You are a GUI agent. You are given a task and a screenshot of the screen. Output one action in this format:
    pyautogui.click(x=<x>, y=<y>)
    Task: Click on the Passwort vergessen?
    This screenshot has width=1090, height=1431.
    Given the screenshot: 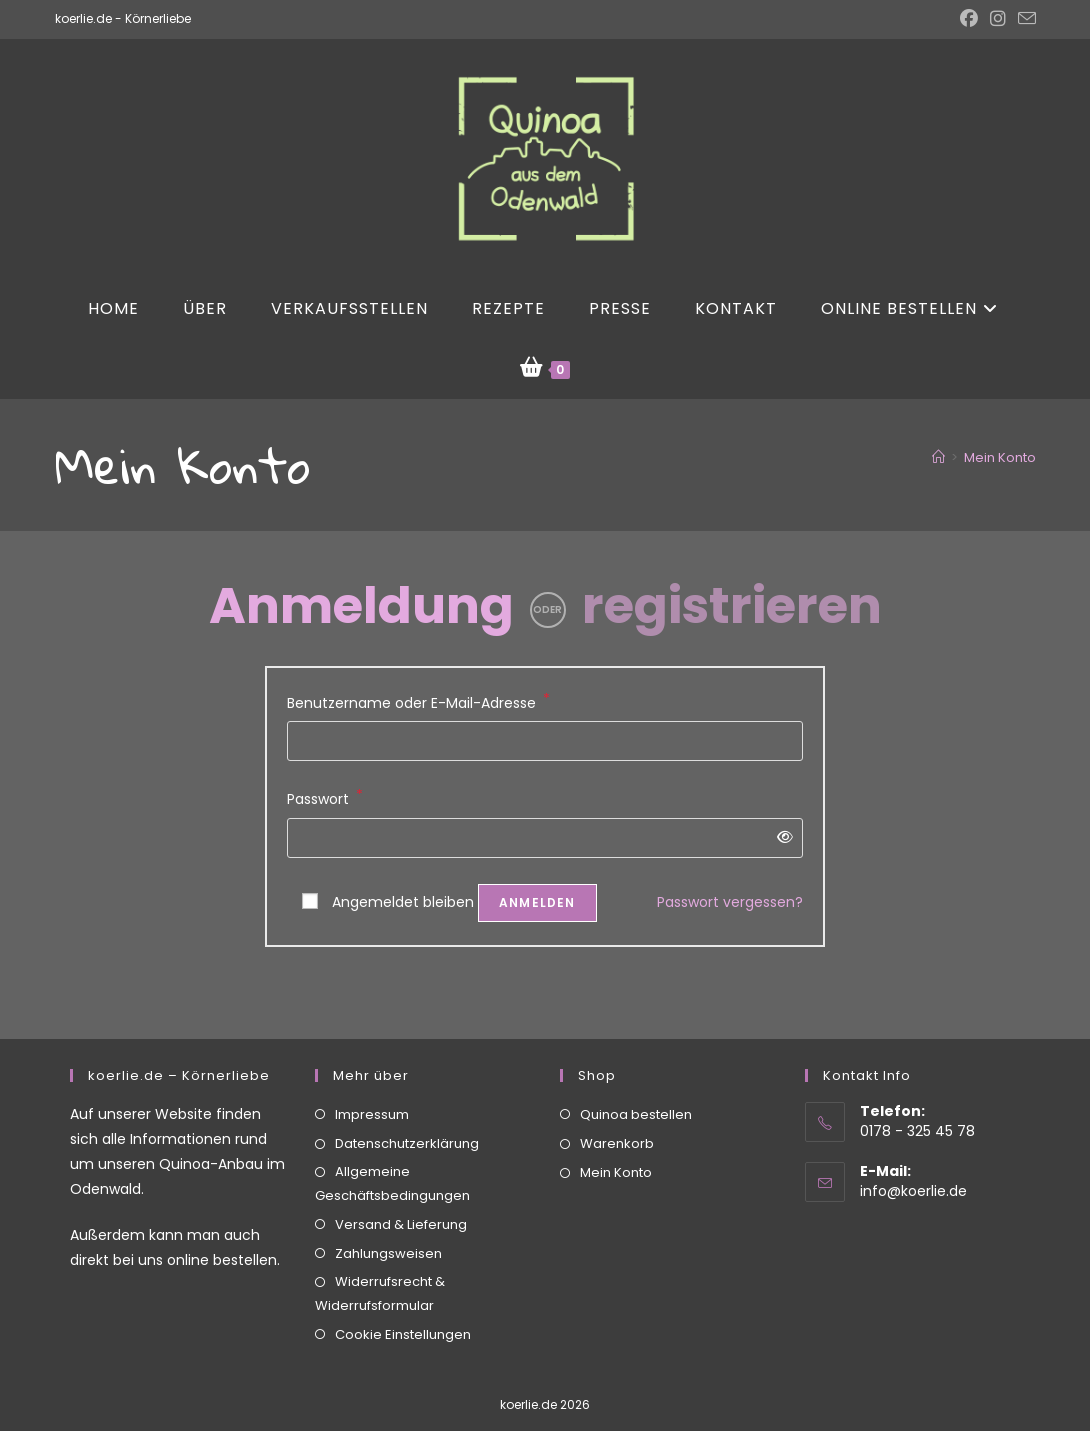 What is the action you would take?
    pyautogui.click(x=730, y=902)
    